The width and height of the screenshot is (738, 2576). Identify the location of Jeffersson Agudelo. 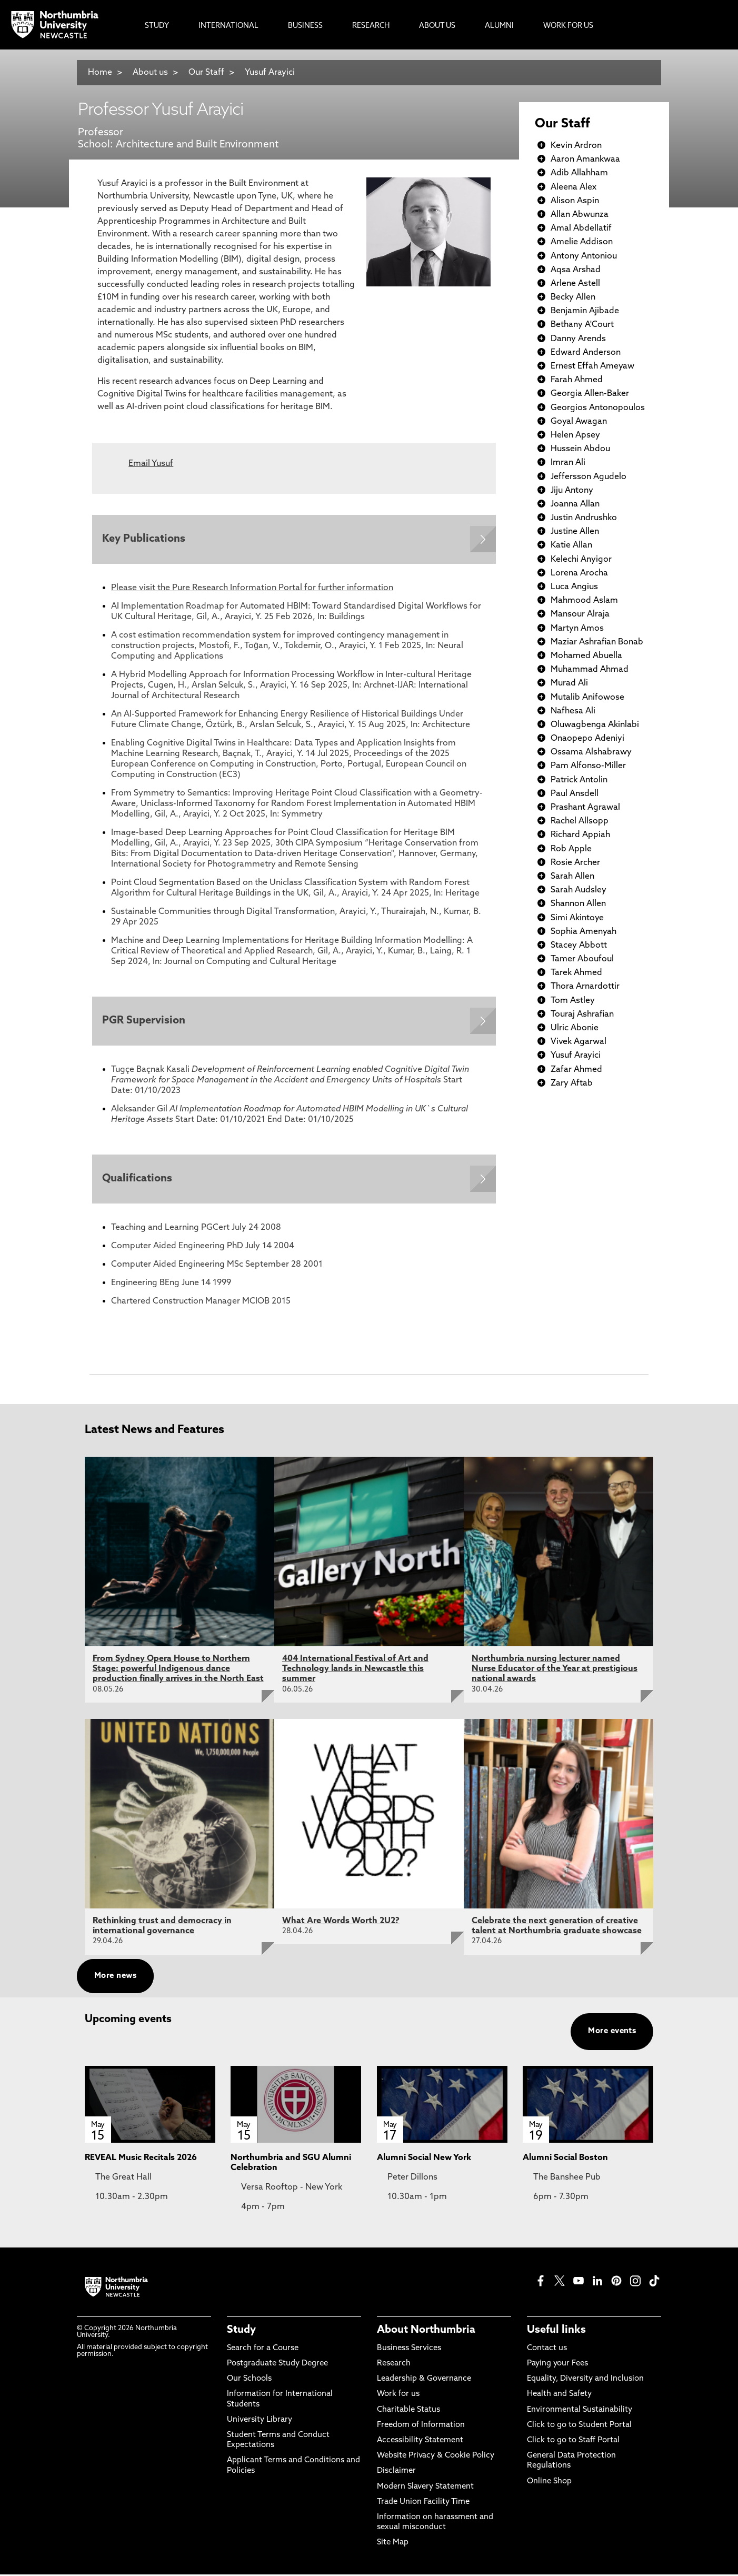
(588, 477).